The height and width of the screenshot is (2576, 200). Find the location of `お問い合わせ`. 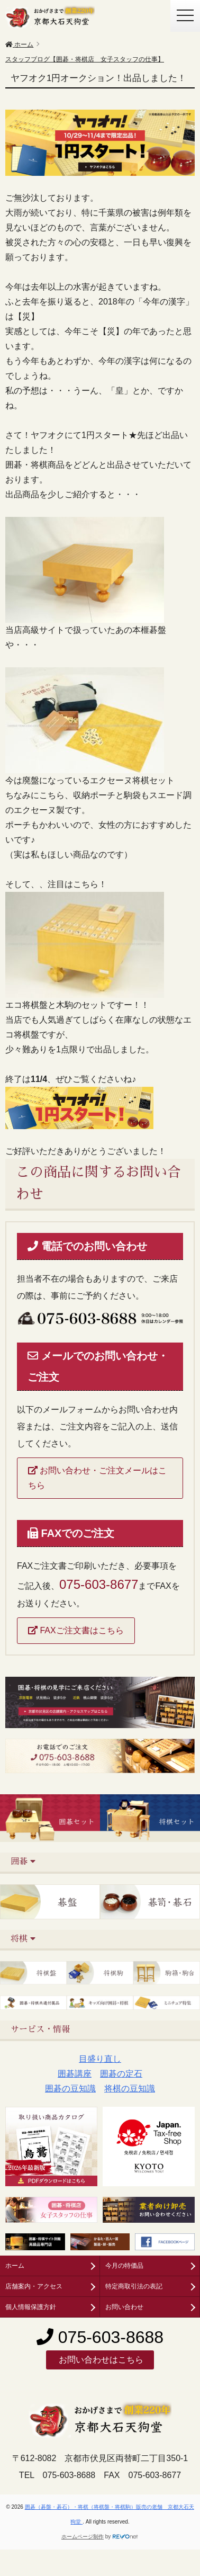

お問い合わせ is located at coordinates (124, 2307).